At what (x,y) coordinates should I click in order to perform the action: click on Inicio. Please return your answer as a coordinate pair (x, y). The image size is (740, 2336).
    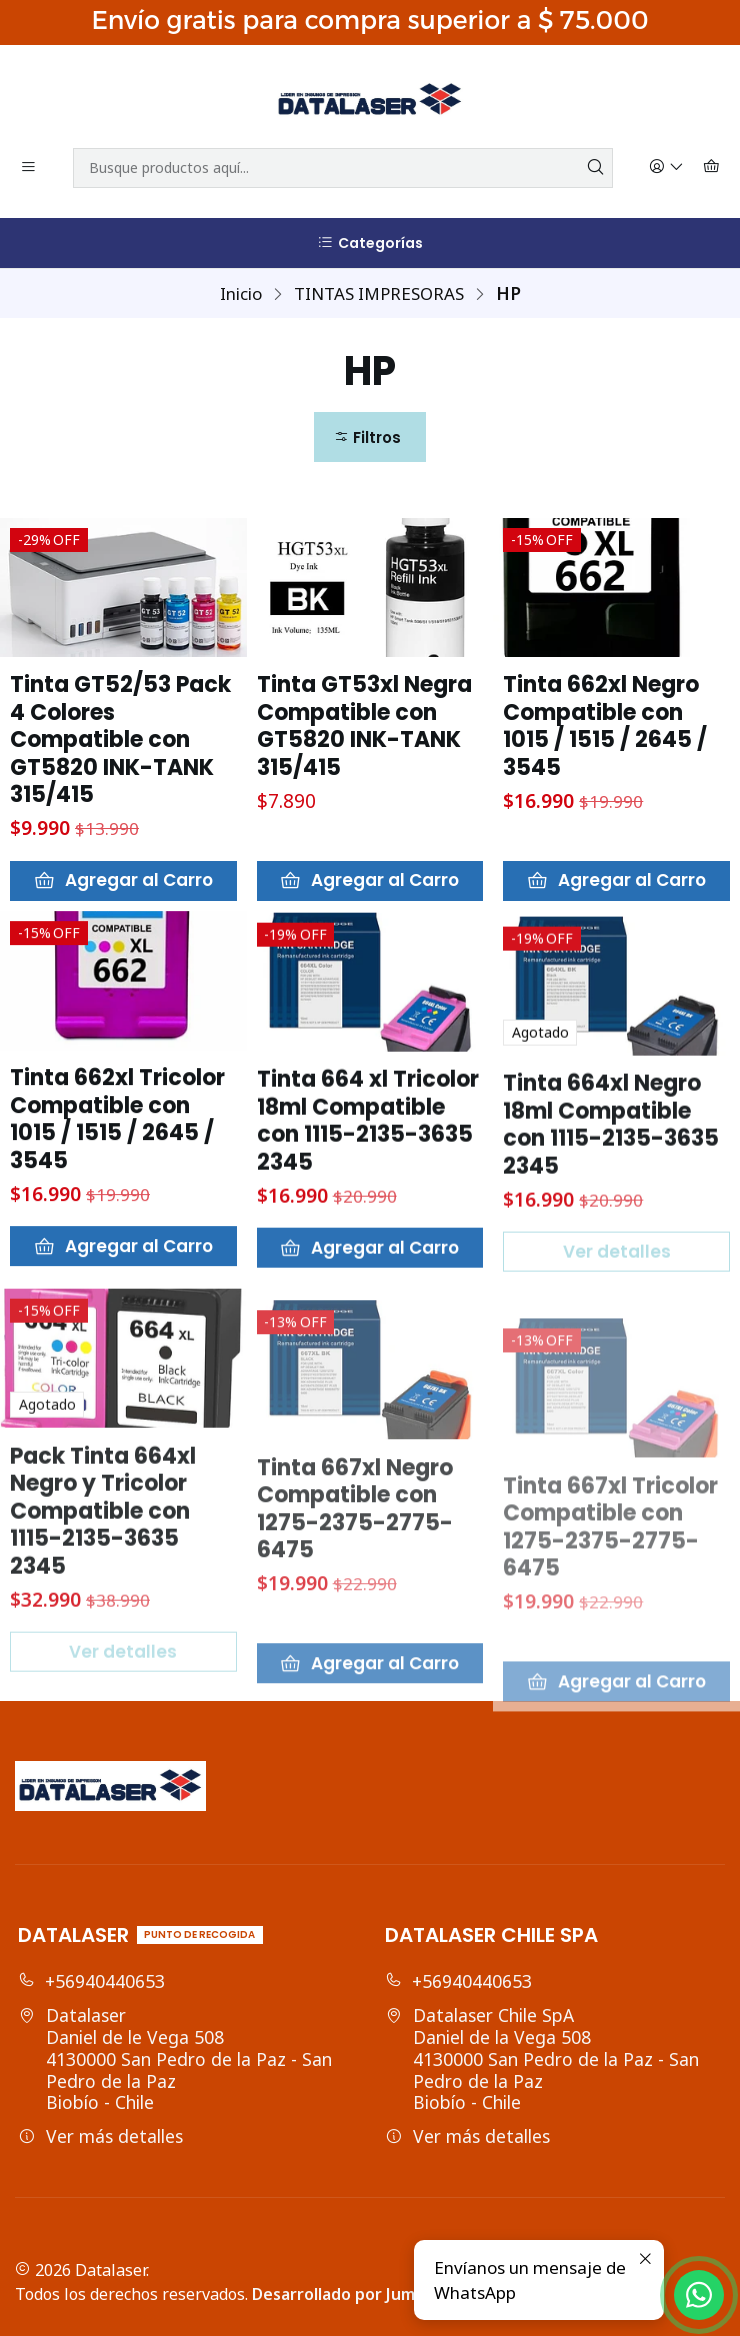
    Looking at the image, I should click on (241, 293).